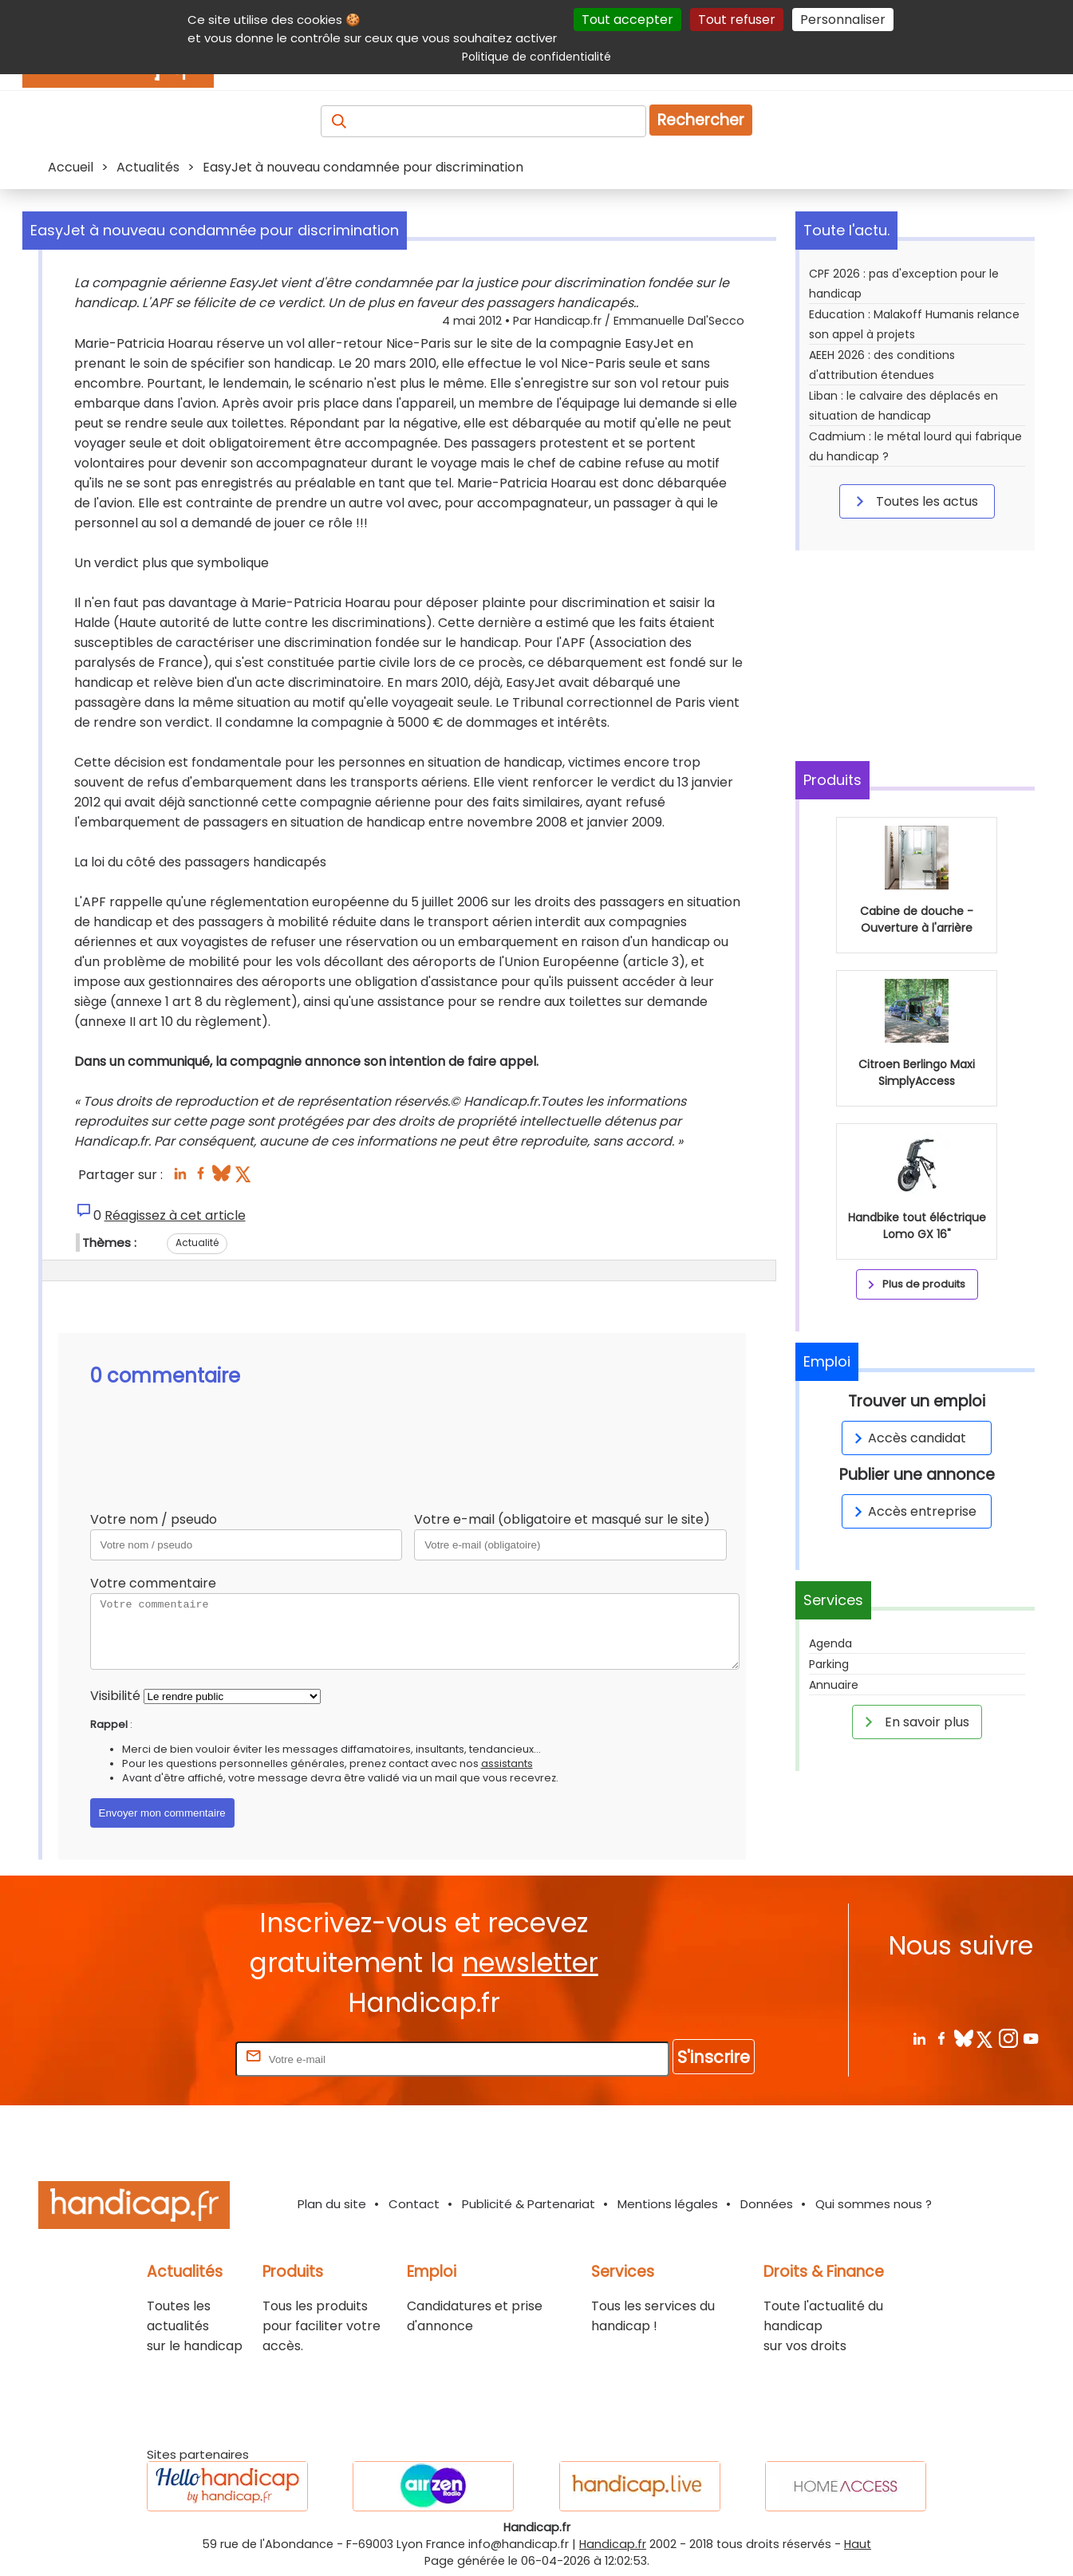 This screenshot has width=1073, height=2576. Describe the element at coordinates (912, 1511) in the screenshot. I see `Accès entreprise` at that location.